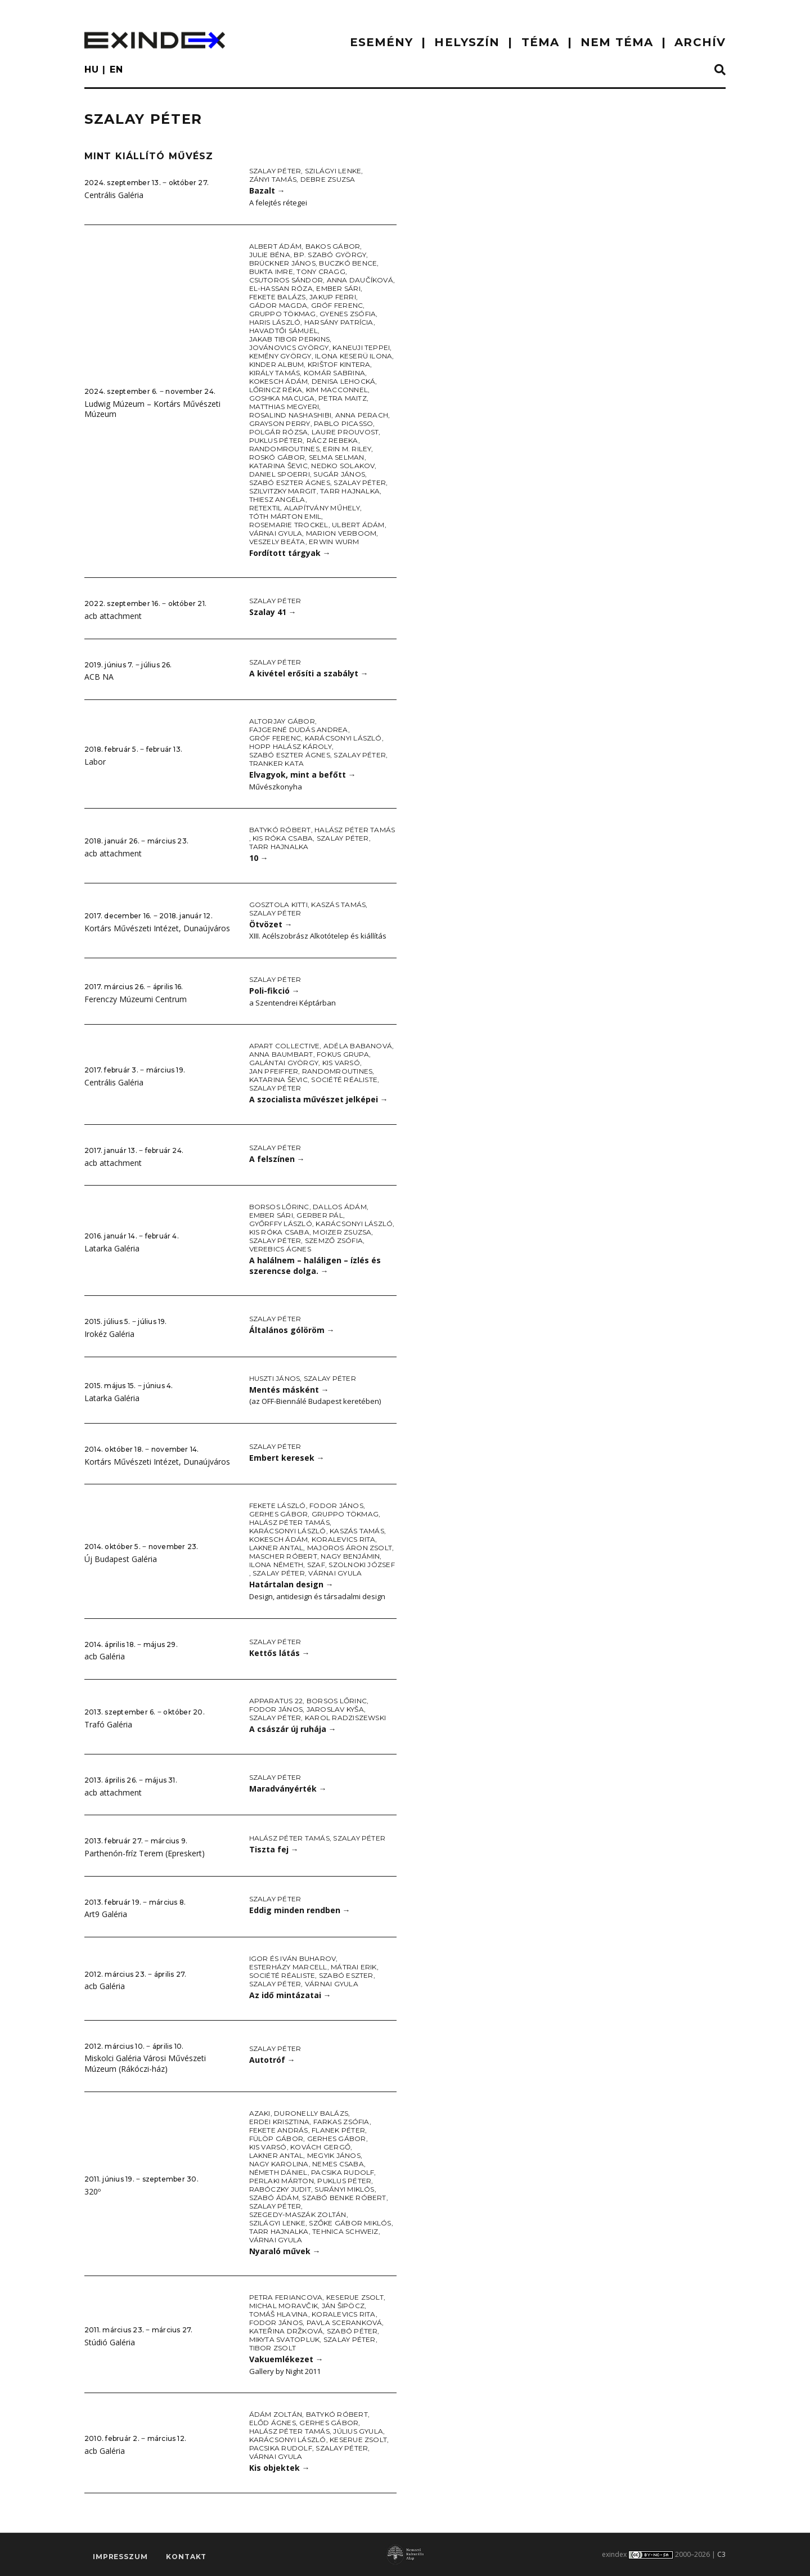 The width and height of the screenshot is (810, 2576). I want to click on Fekete András, so click(278, 2130).